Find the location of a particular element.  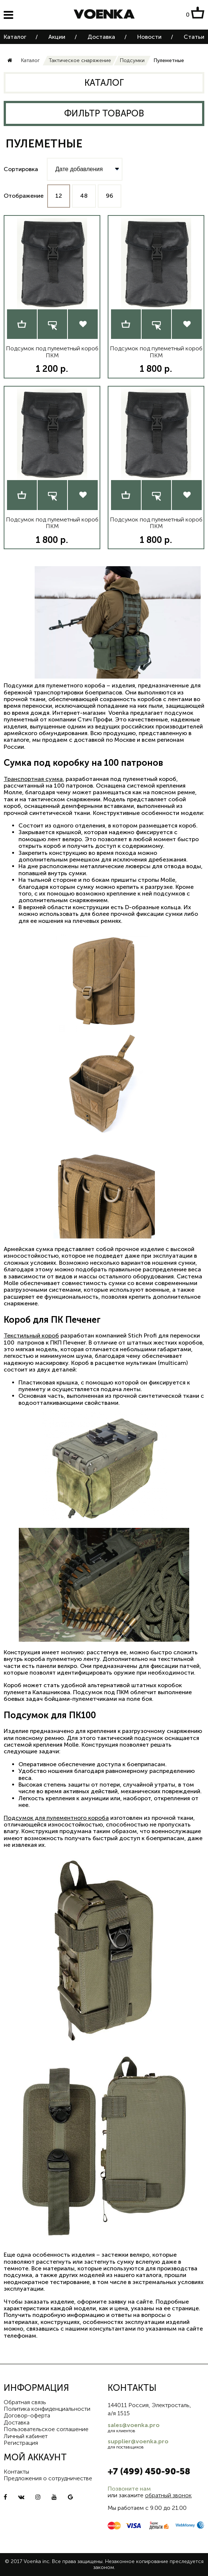

Договор-оферта is located at coordinates (27, 2415).